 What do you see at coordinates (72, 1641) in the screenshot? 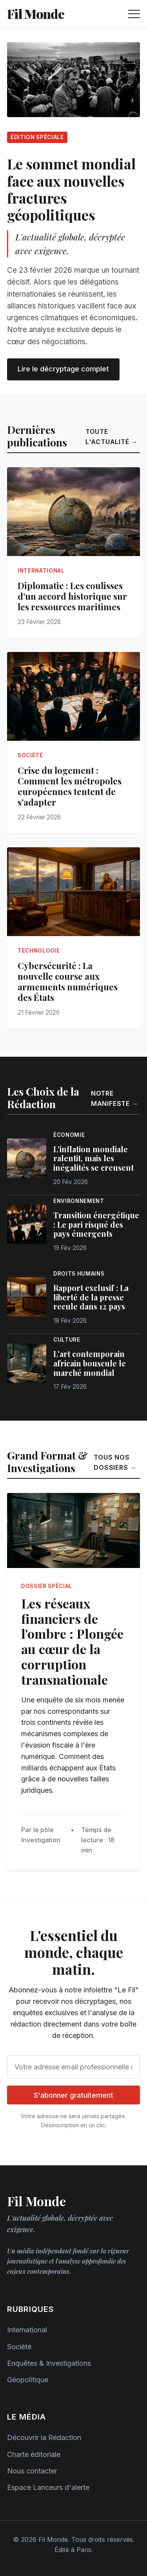
I see `Les réseaux financiers de l'ombre : Plongée au cœur de la corruption transnationale` at bounding box center [72, 1641].